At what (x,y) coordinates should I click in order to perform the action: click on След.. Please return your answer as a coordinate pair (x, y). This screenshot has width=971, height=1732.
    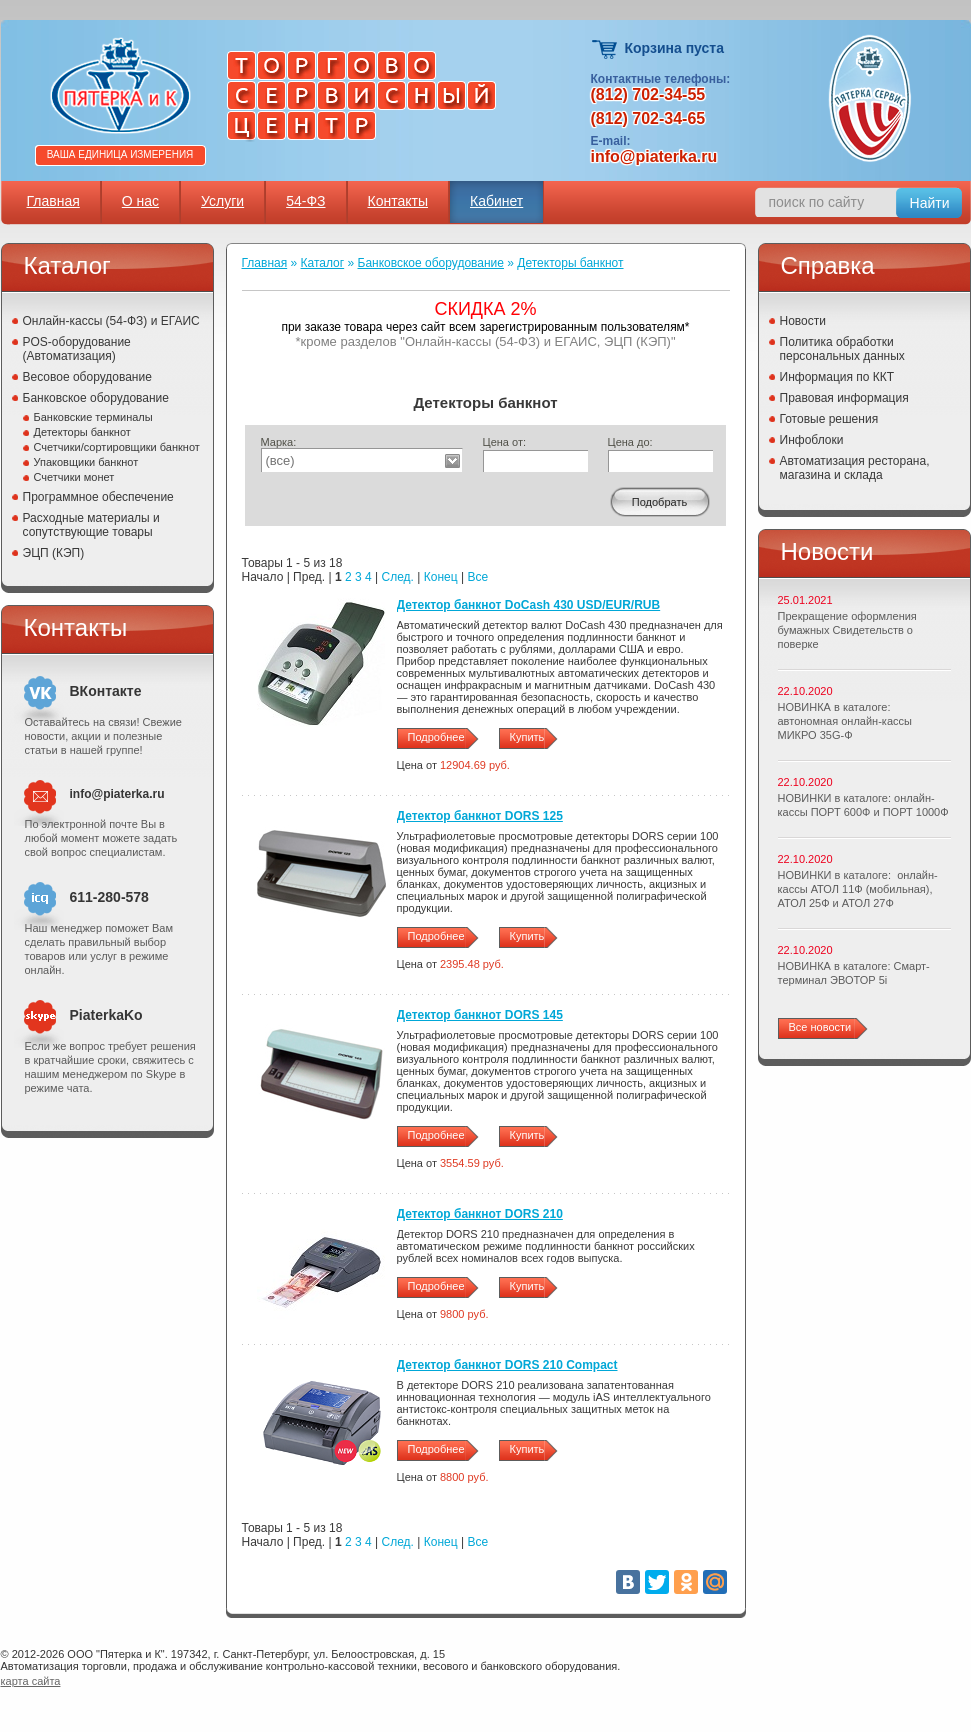
    Looking at the image, I should click on (398, 577).